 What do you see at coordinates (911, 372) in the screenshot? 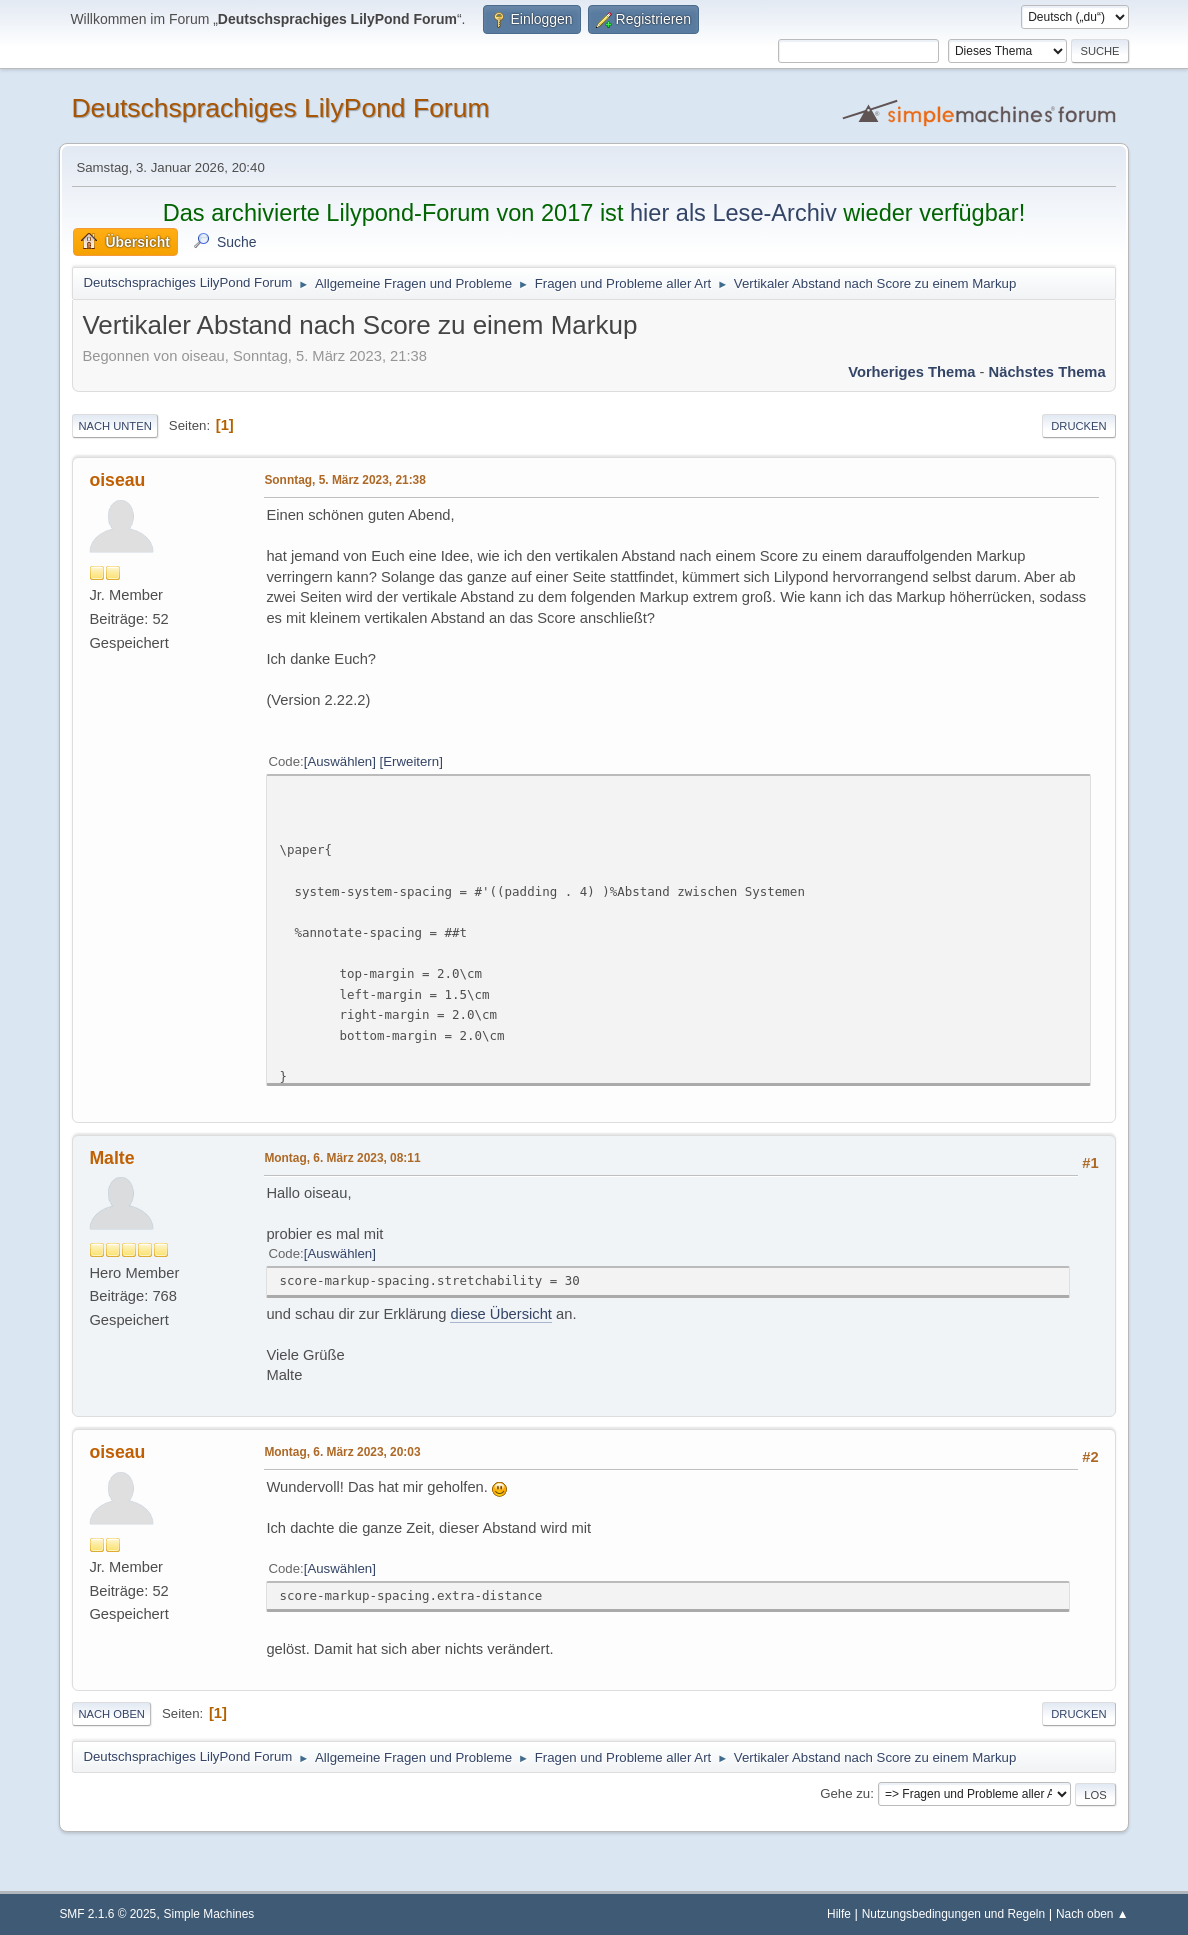
I see `Vorheriges Thema` at bounding box center [911, 372].